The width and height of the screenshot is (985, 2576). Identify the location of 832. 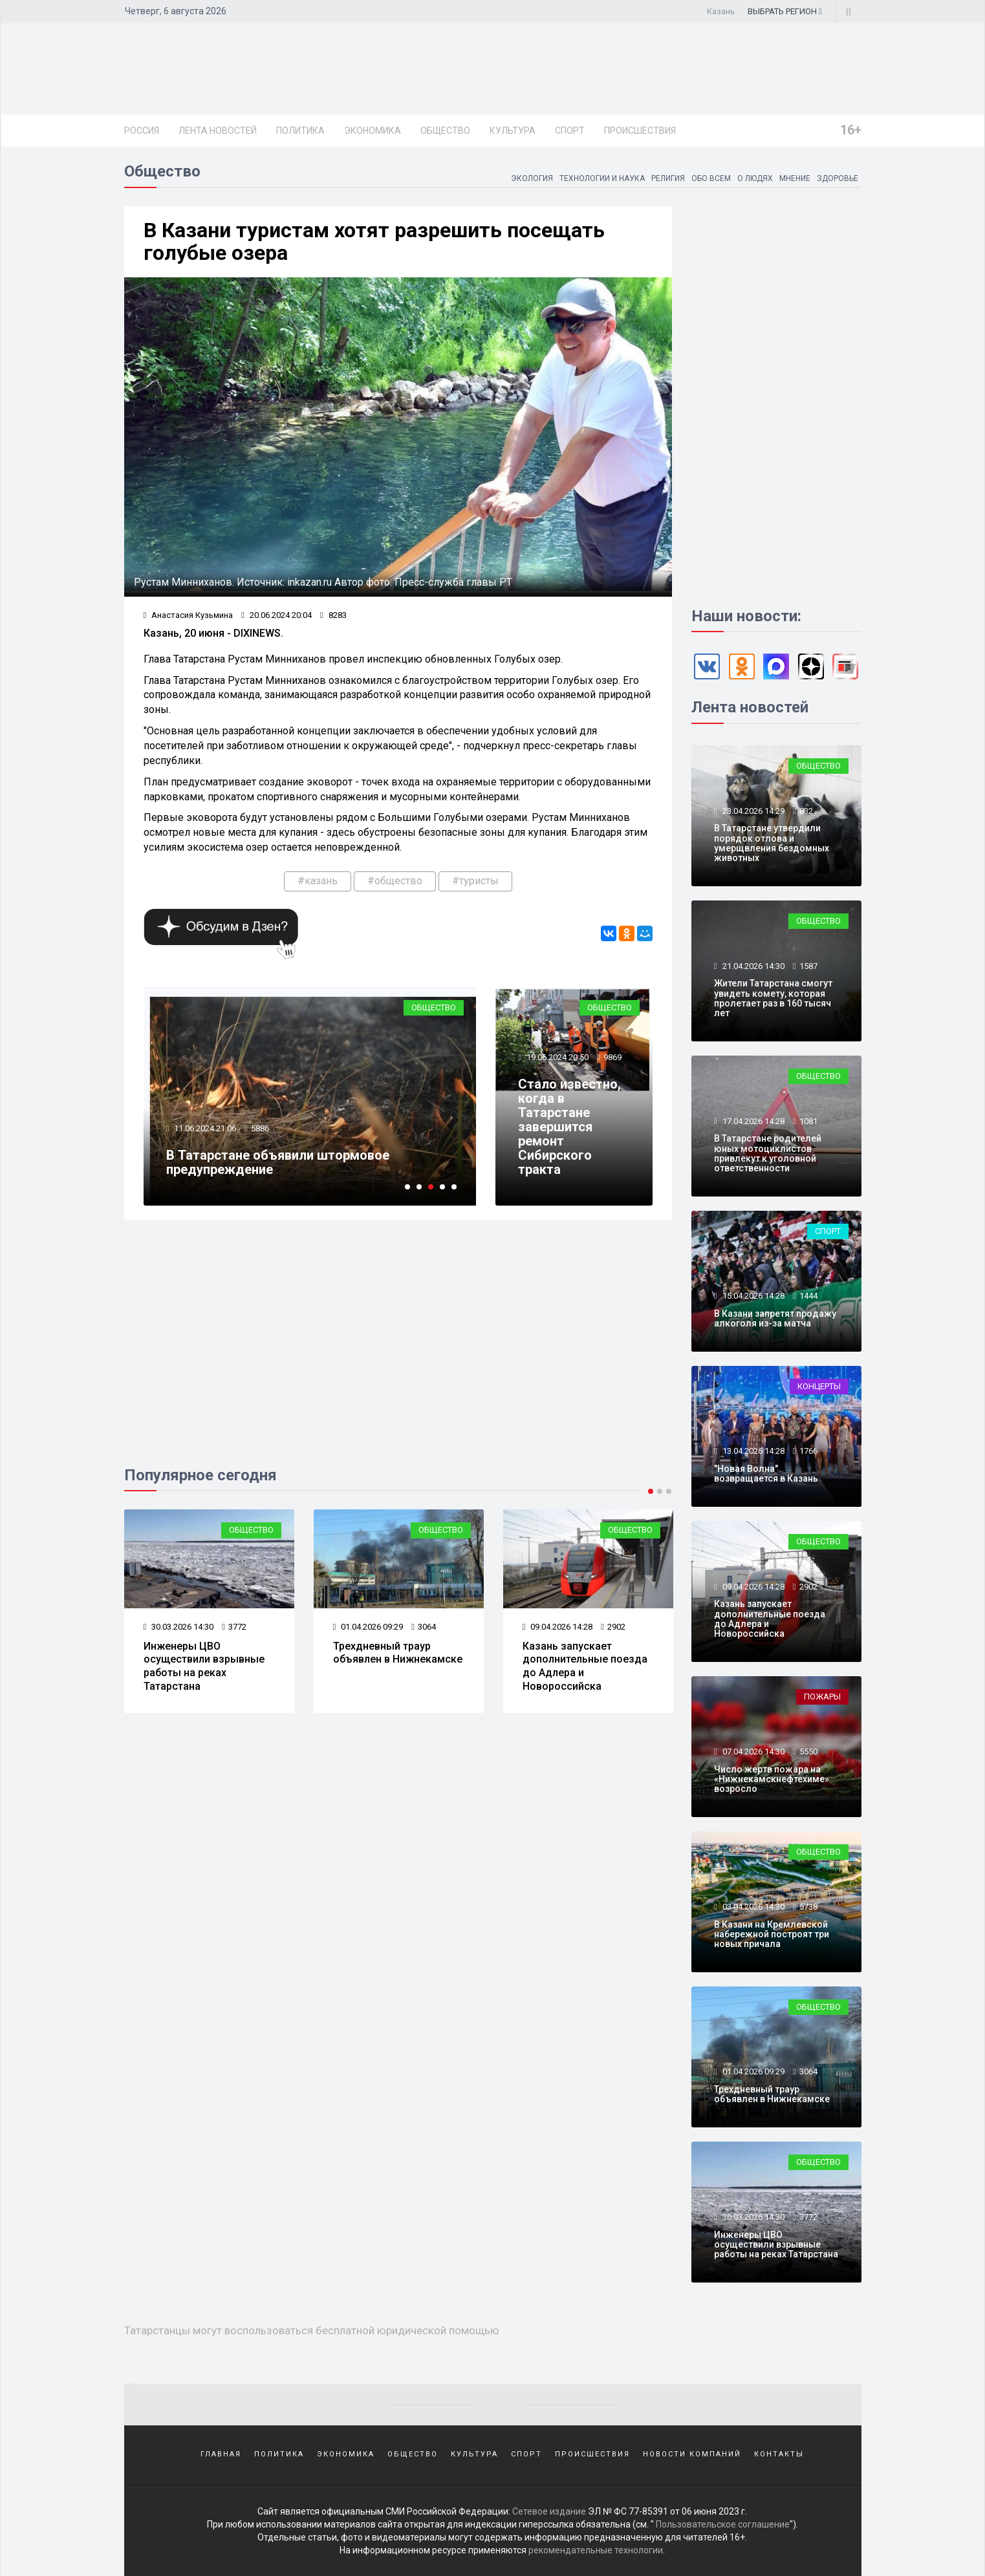
(806, 811).